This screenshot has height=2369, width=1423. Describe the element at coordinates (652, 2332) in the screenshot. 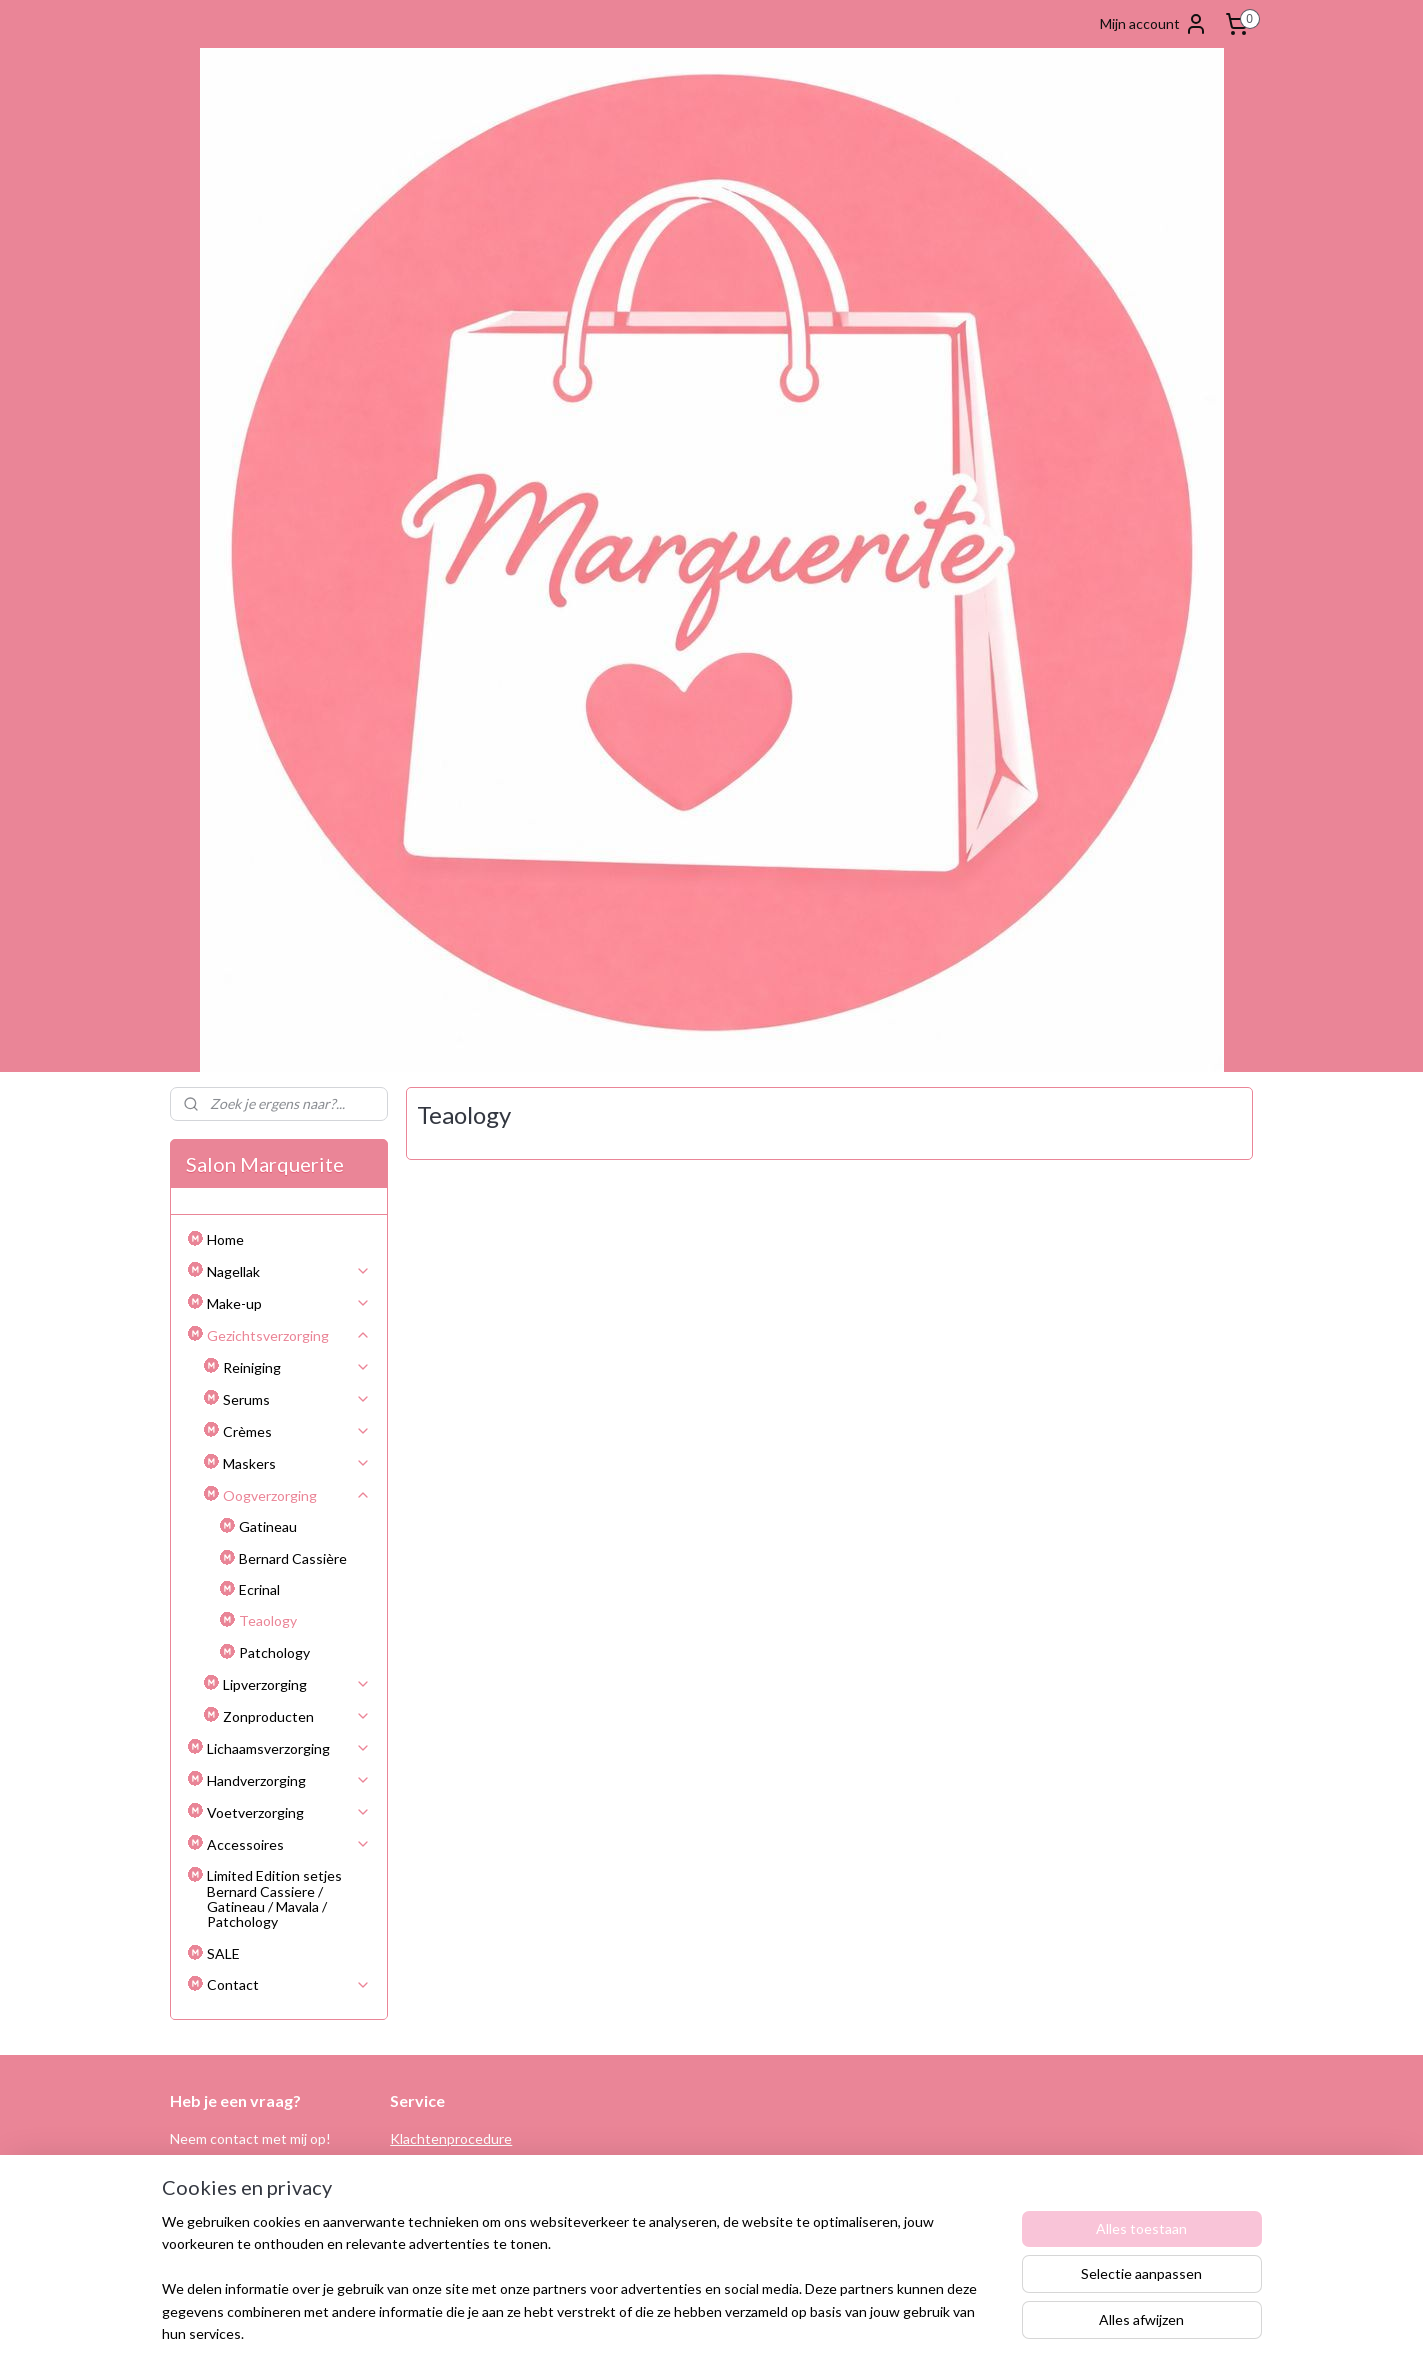

I see `sitemap` at that location.